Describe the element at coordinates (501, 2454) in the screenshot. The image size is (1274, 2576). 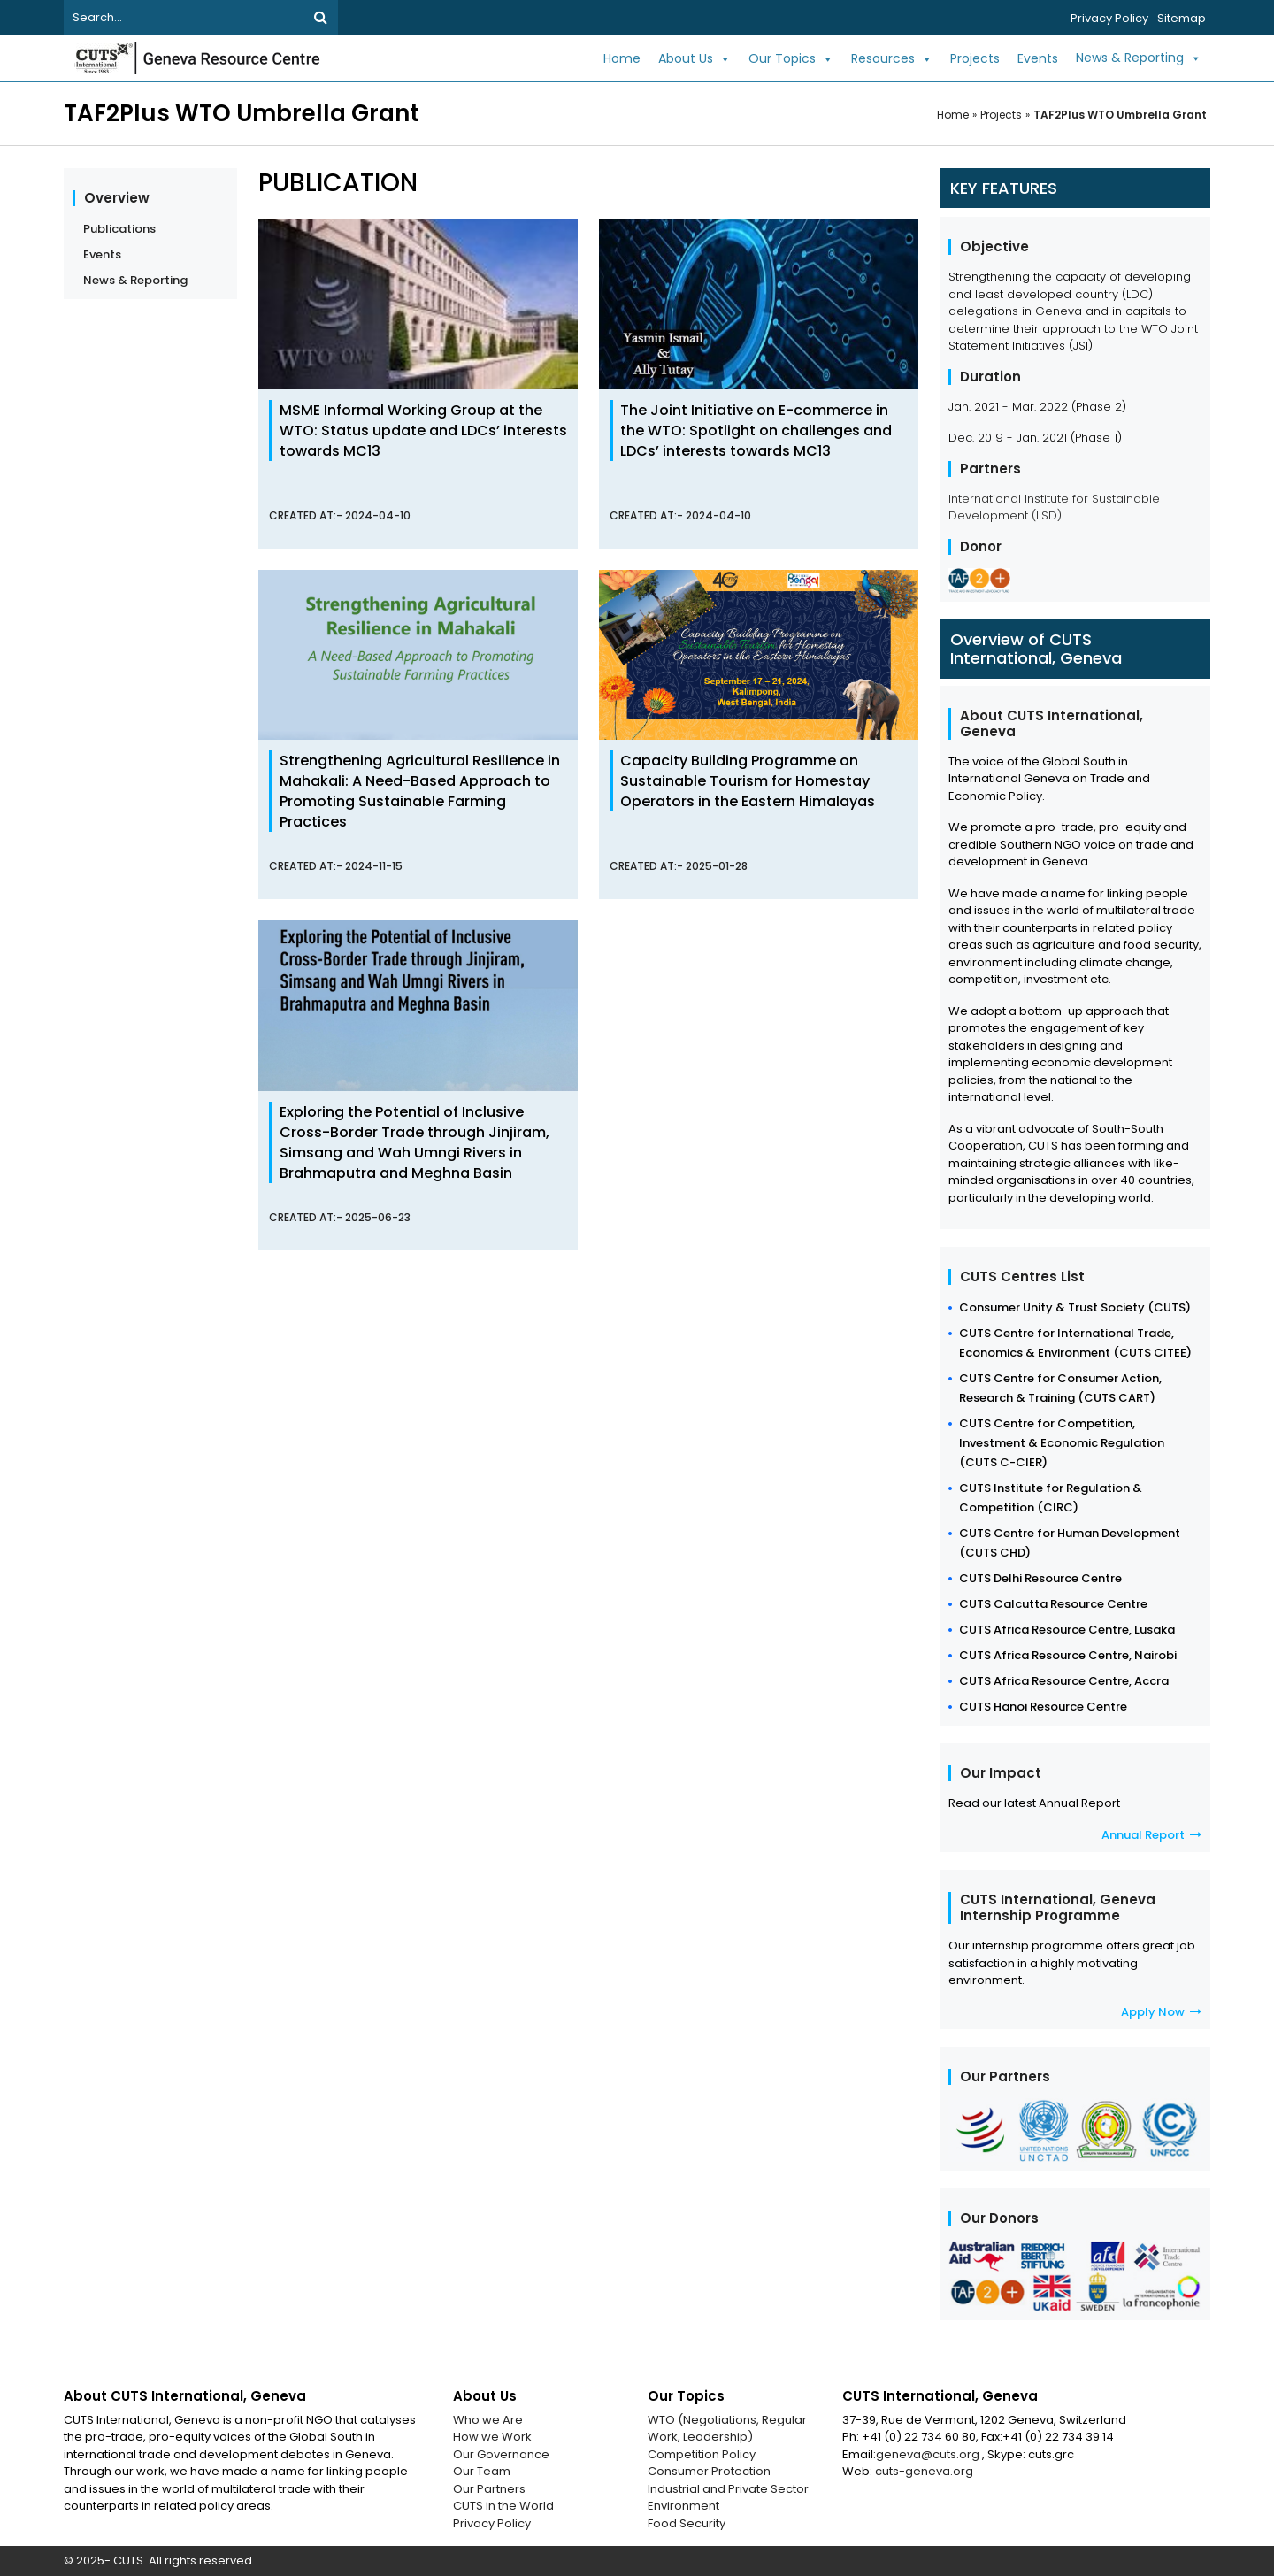
I see `Our Governance` at that location.